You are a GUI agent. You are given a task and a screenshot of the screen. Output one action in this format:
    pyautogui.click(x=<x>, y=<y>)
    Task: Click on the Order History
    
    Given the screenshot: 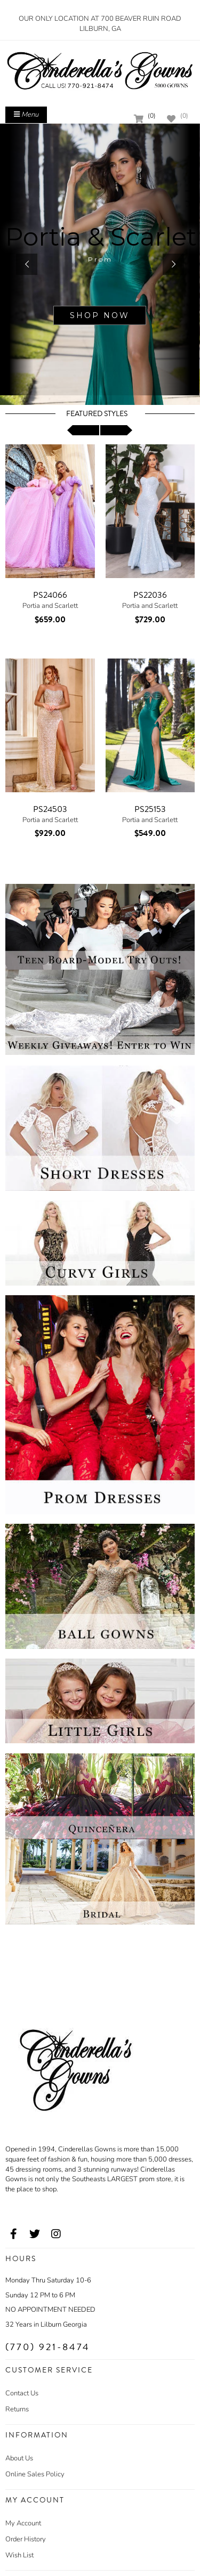 What is the action you would take?
    pyautogui.click(x=25, y=2539)
    